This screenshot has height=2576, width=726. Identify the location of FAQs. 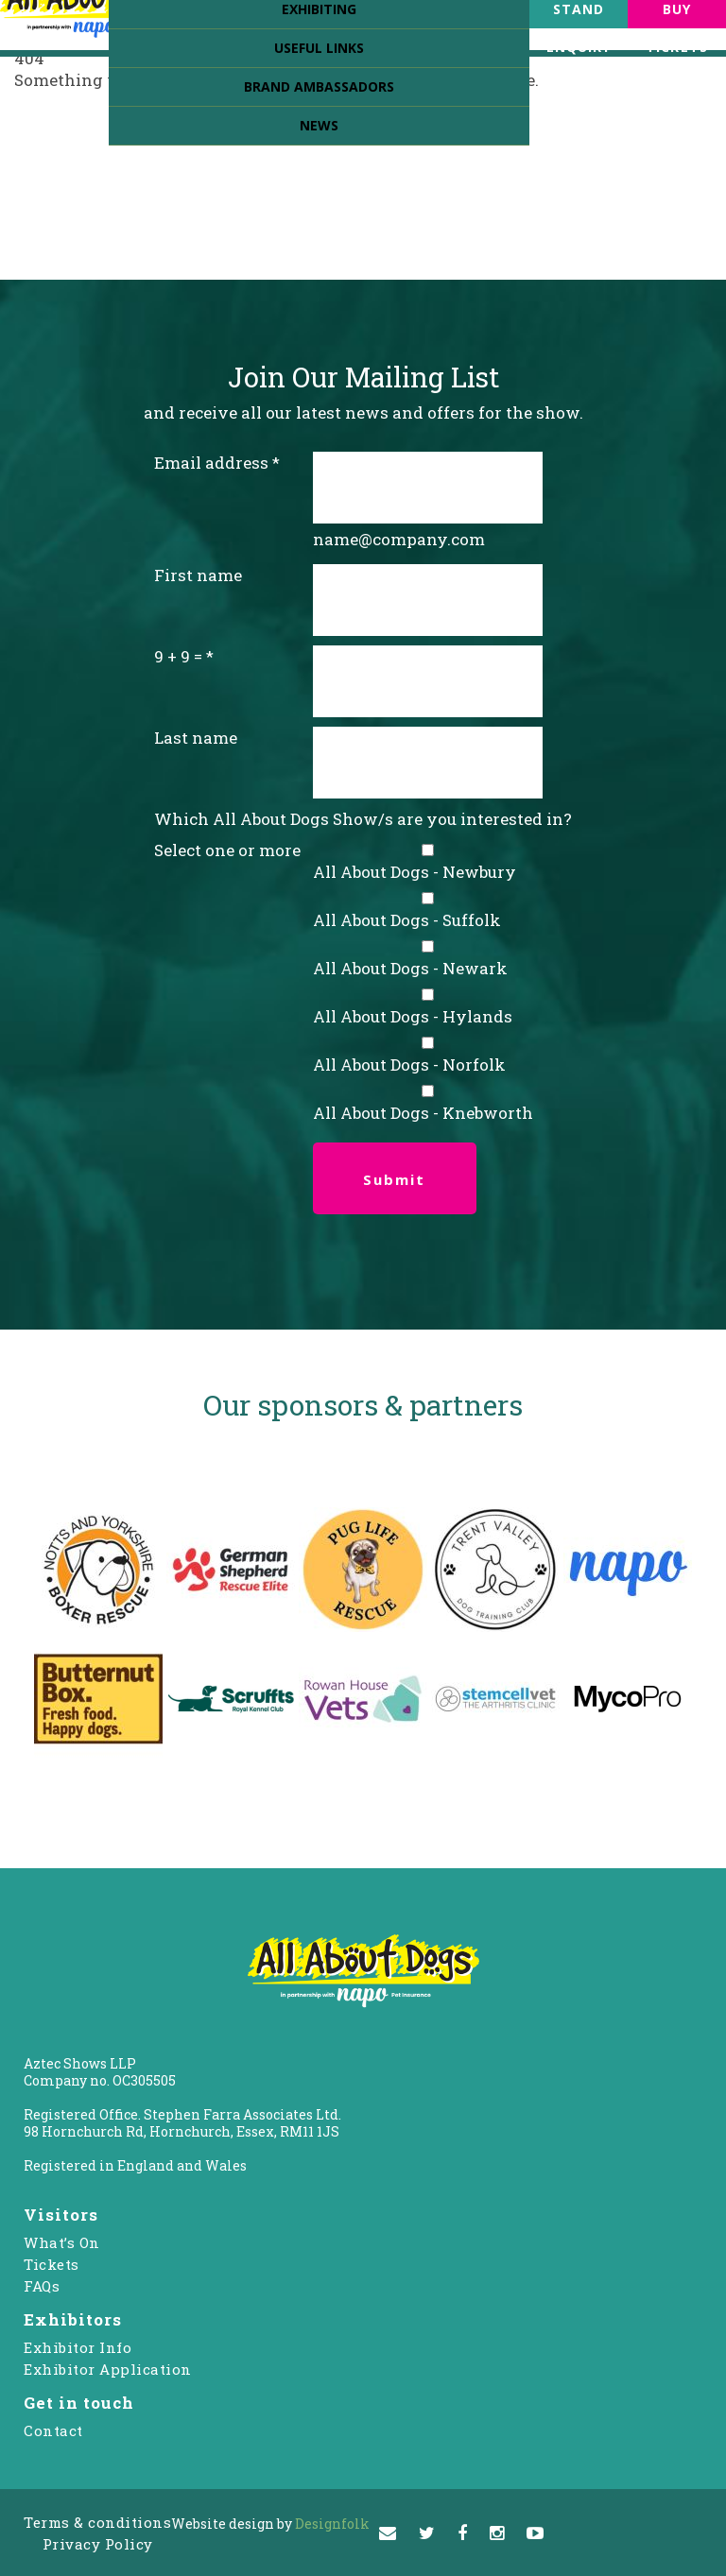
(42, 2285).